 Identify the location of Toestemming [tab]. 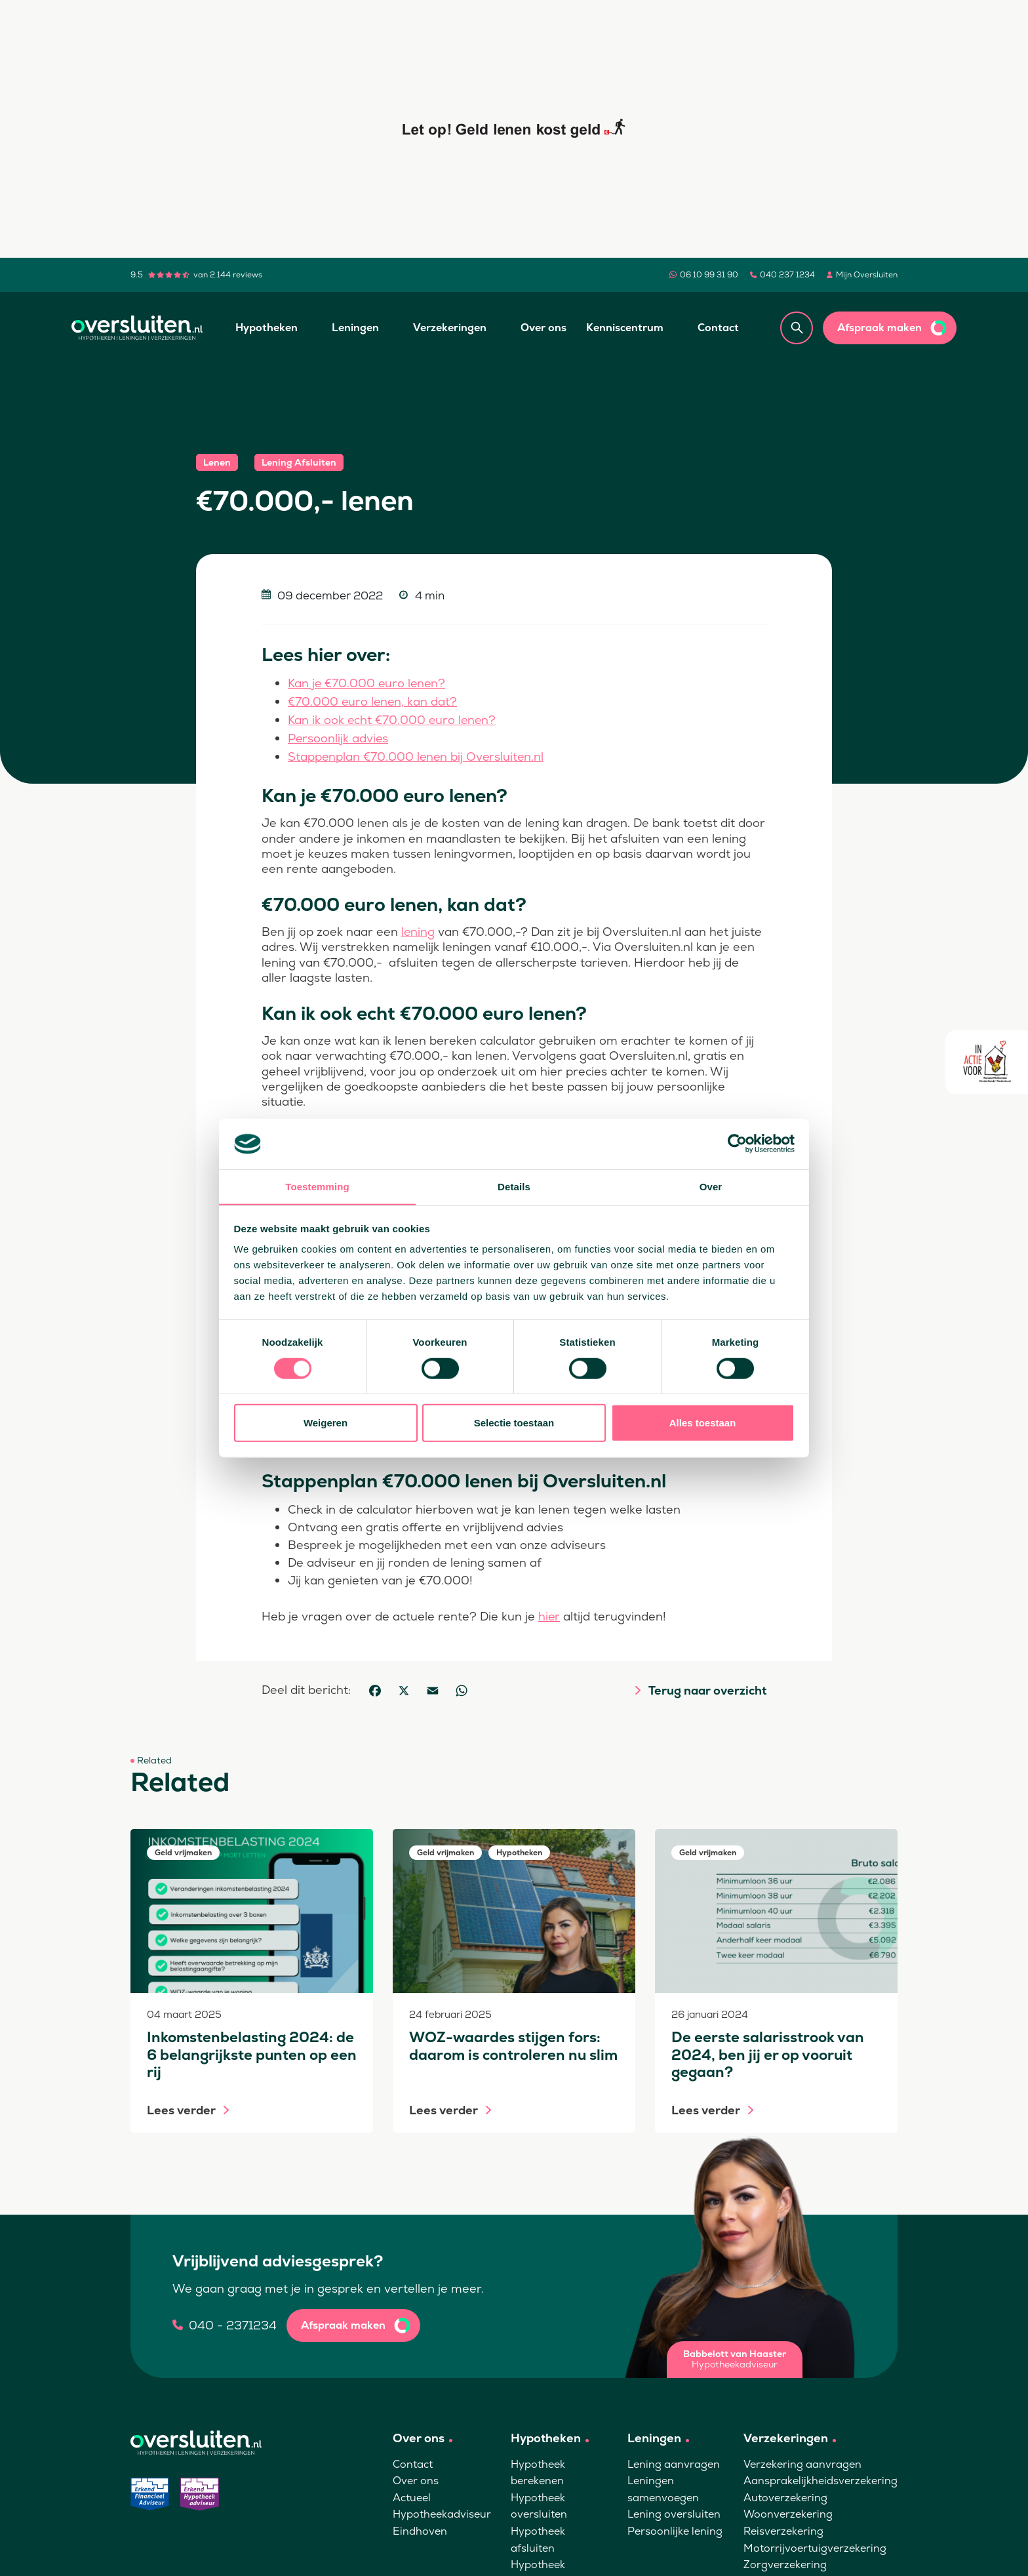
(317, 1186).